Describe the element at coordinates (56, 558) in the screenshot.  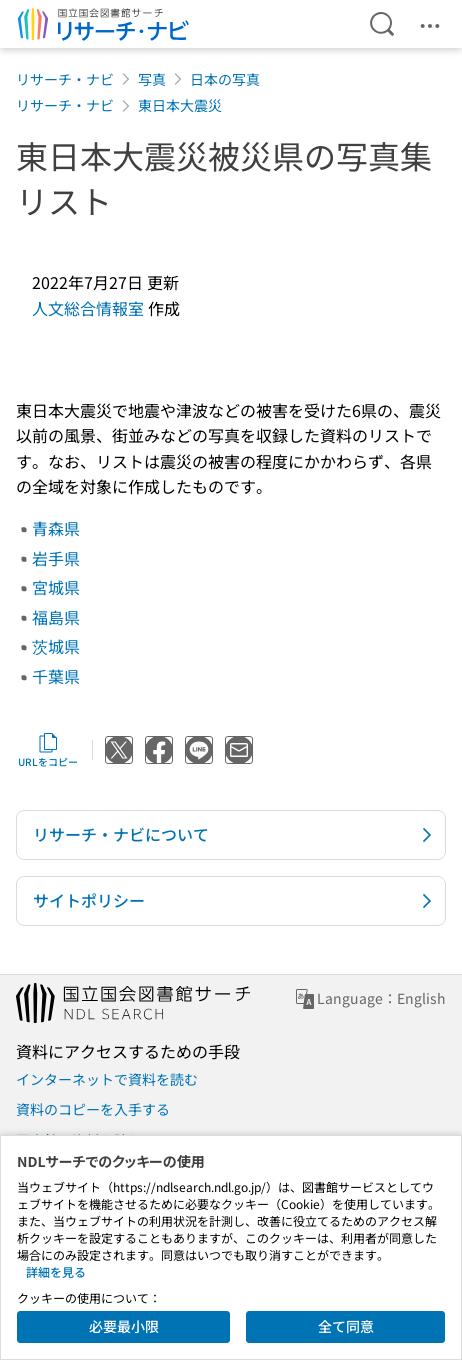
I see `岩手県` at that location.